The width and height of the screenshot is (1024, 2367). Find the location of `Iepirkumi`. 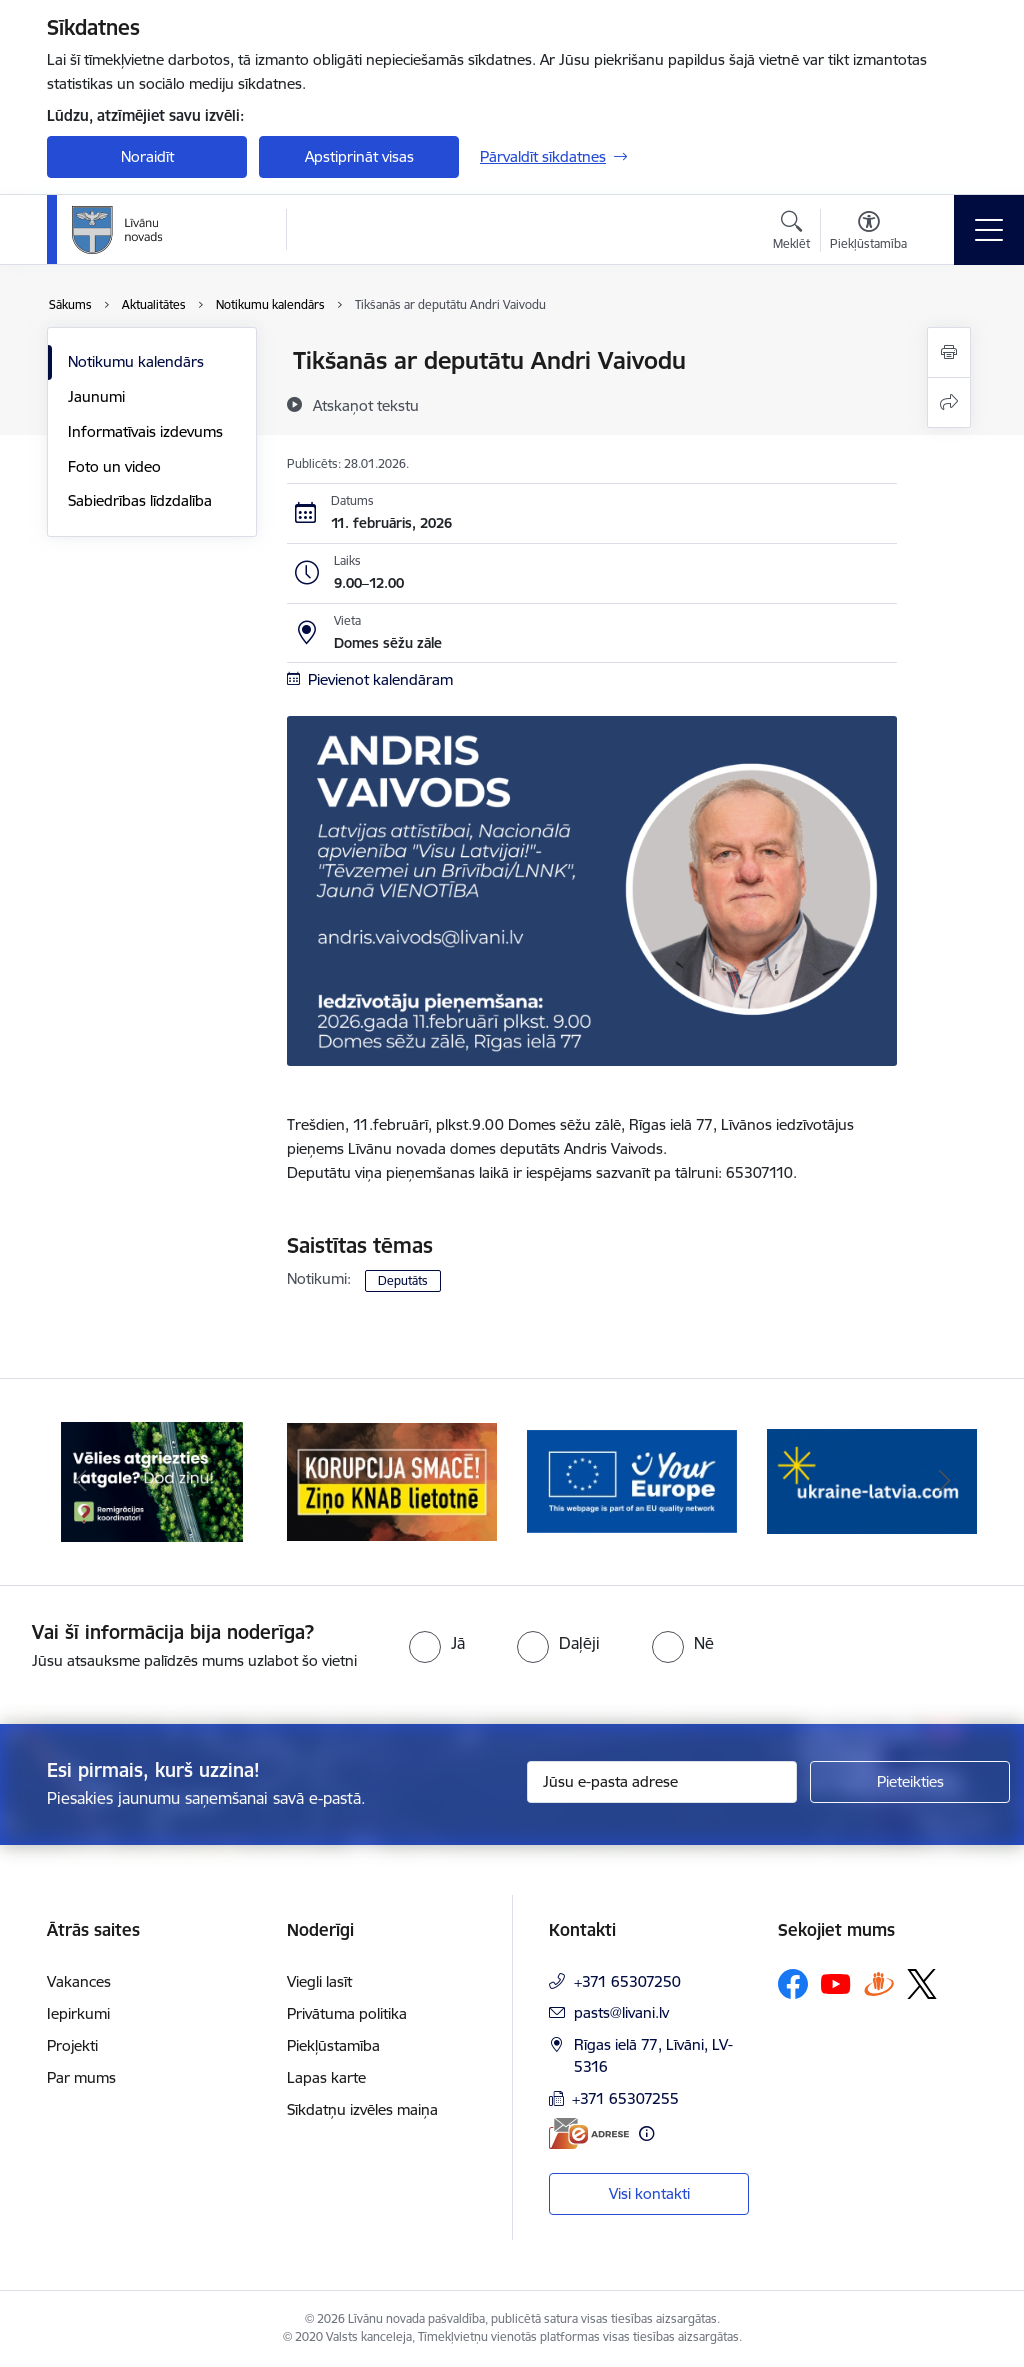

Iepirkumi is located at coordinates (78, 2013).